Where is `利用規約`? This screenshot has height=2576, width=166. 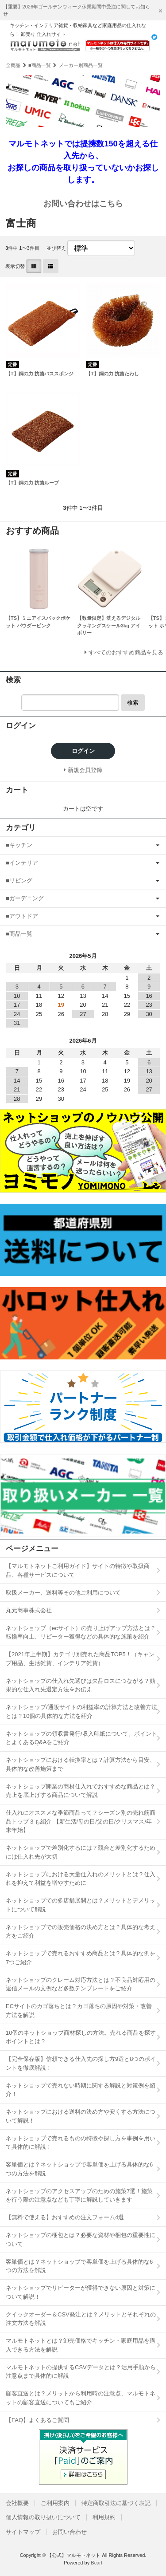
利用規約 is located at coordinates (104, 2517).